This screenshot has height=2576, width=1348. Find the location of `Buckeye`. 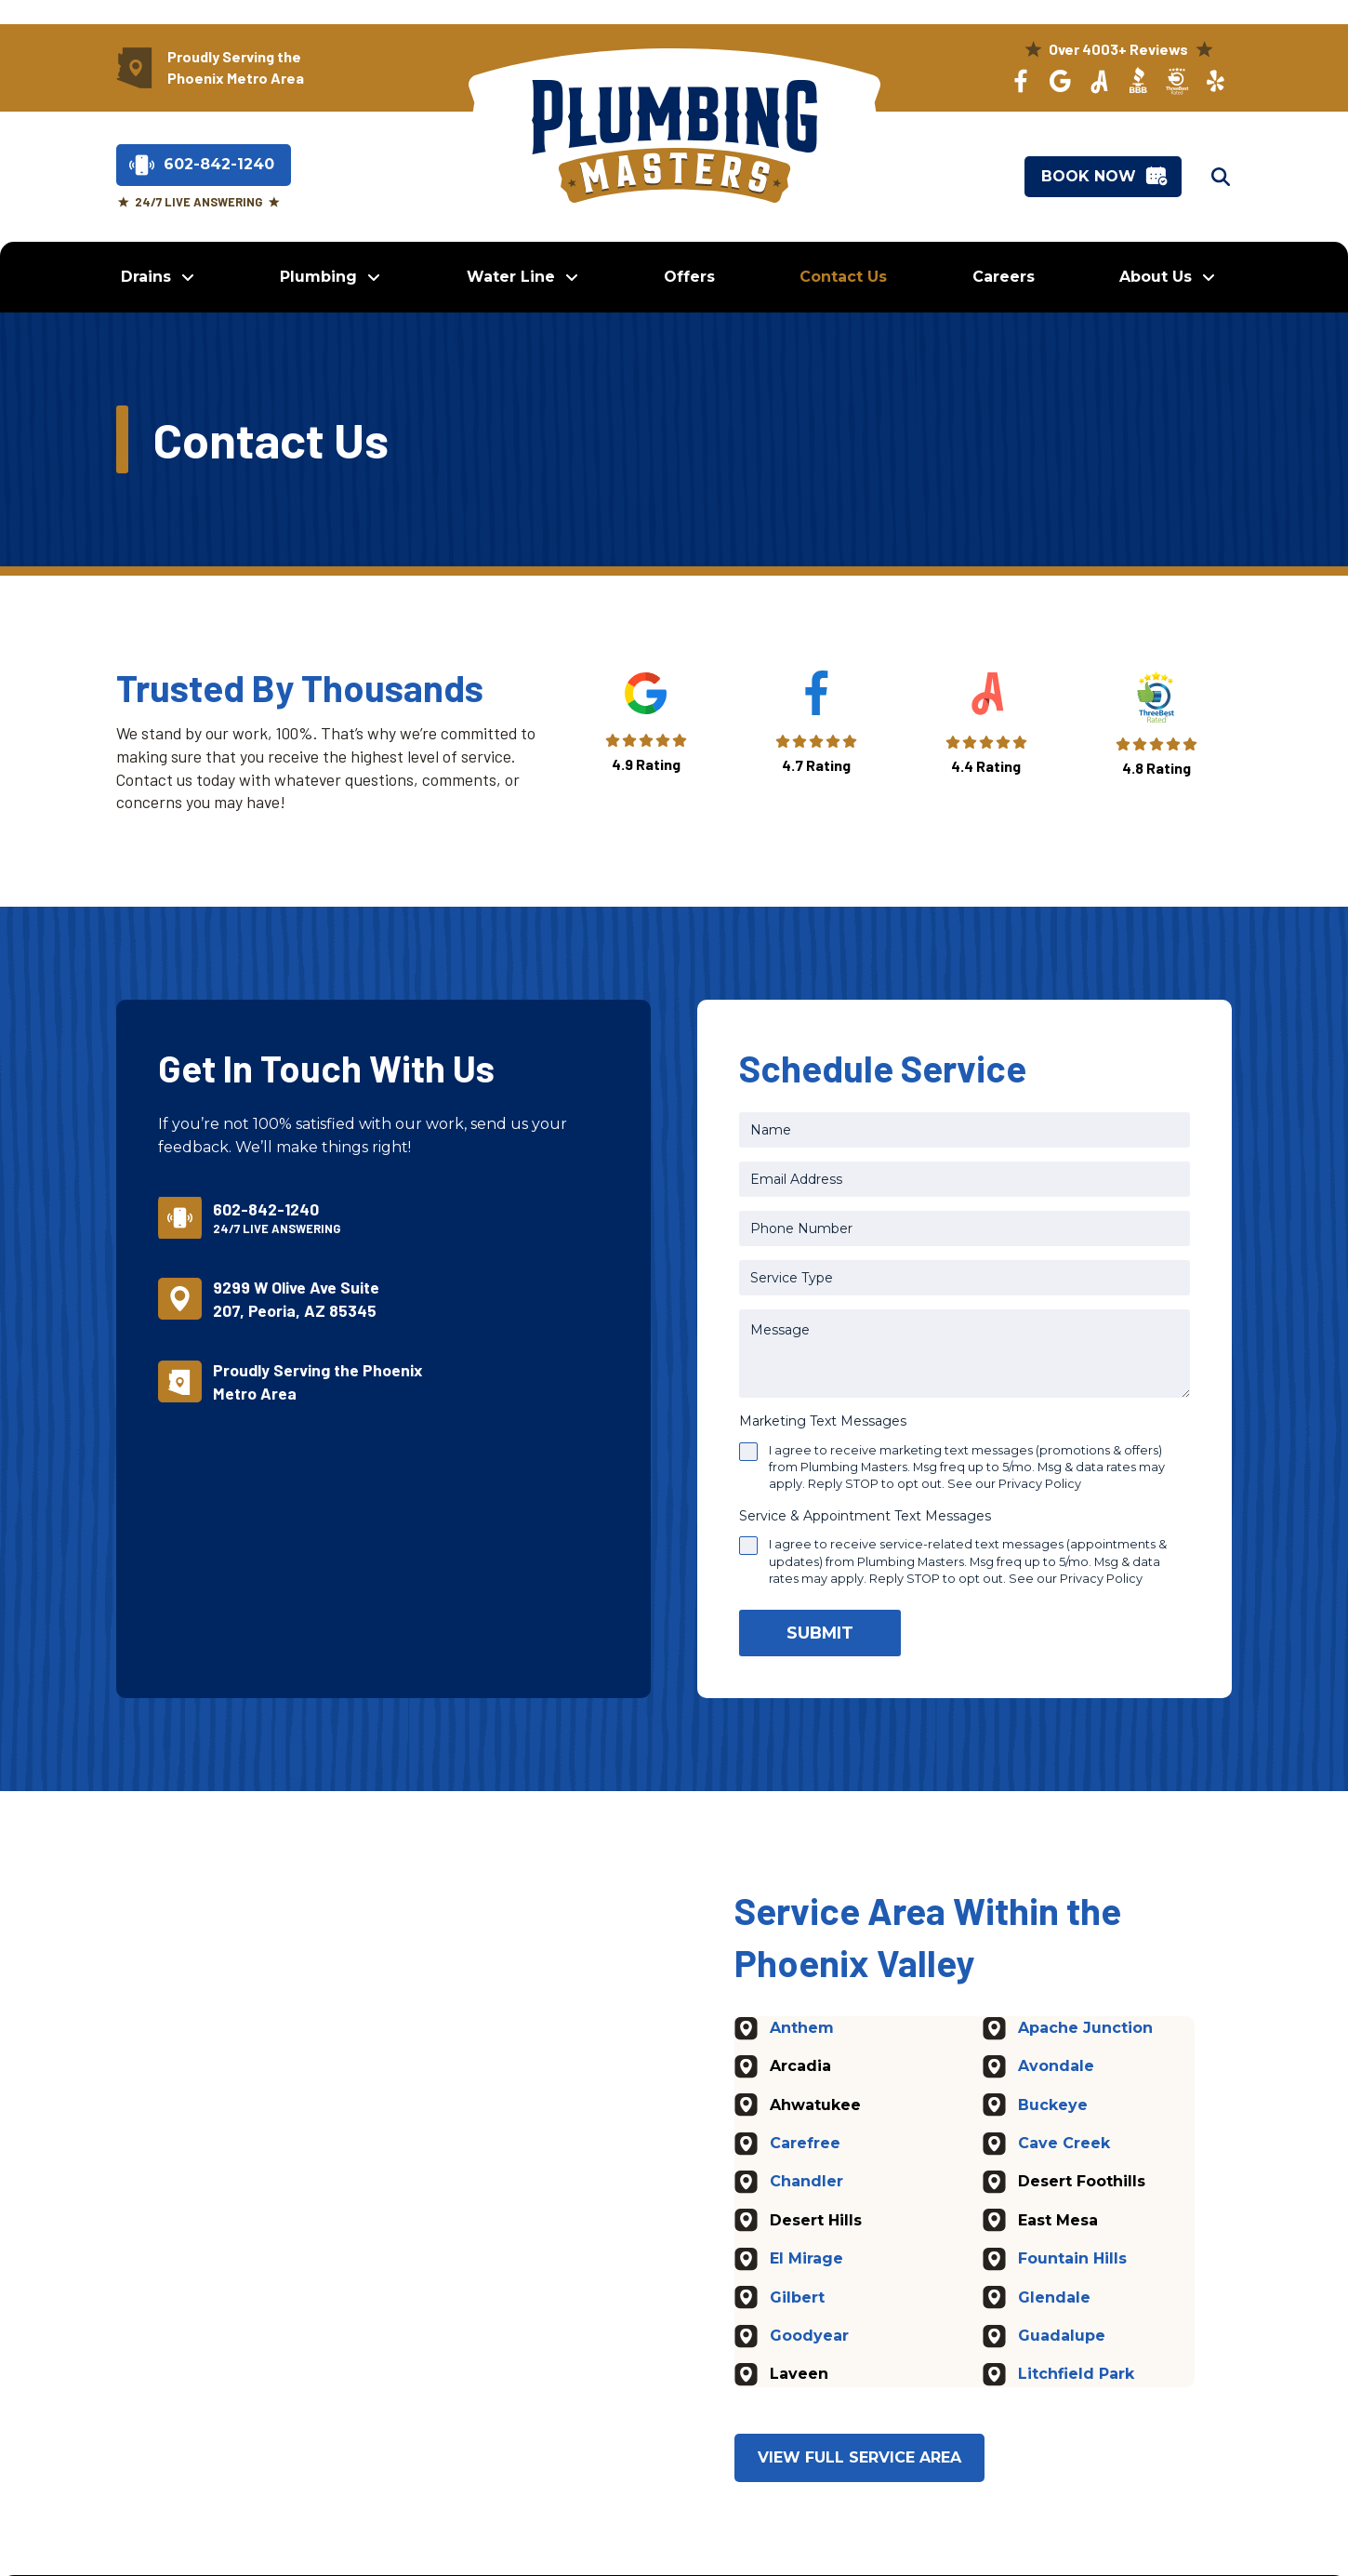

Buckeye is located at coordinates (1053, 2105).